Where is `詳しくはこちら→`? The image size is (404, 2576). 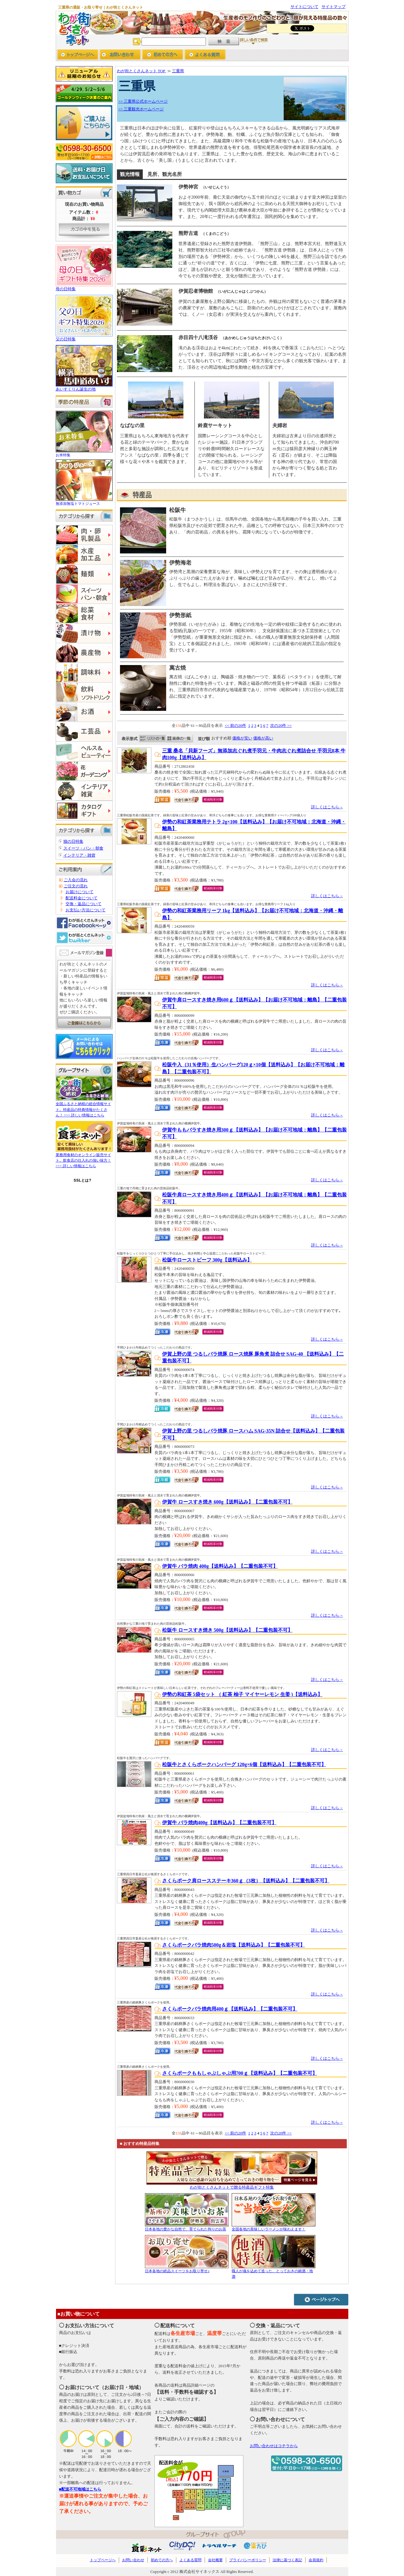 詳しくはこちら→ is located at coordinates (327, 807).